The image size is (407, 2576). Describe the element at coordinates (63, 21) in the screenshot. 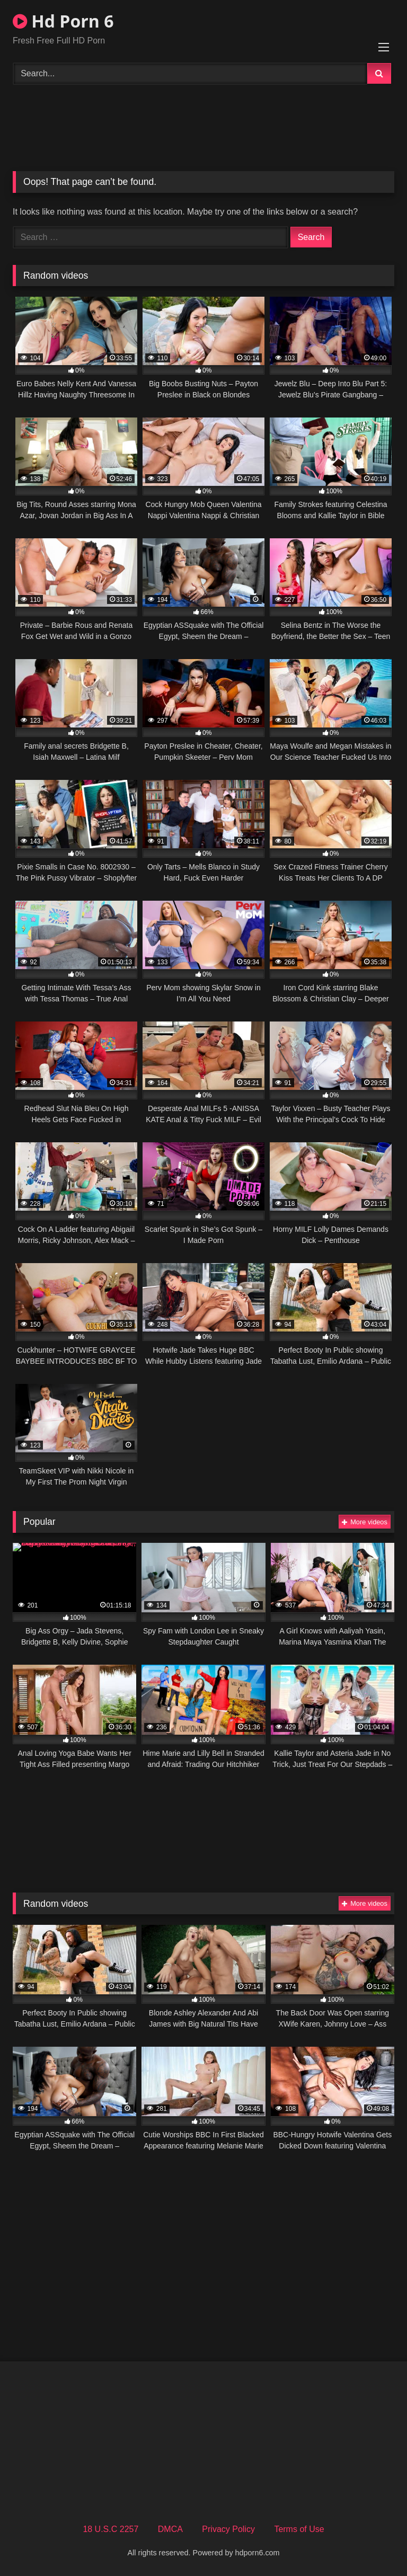

I see `Hd Porn 6` at that location.